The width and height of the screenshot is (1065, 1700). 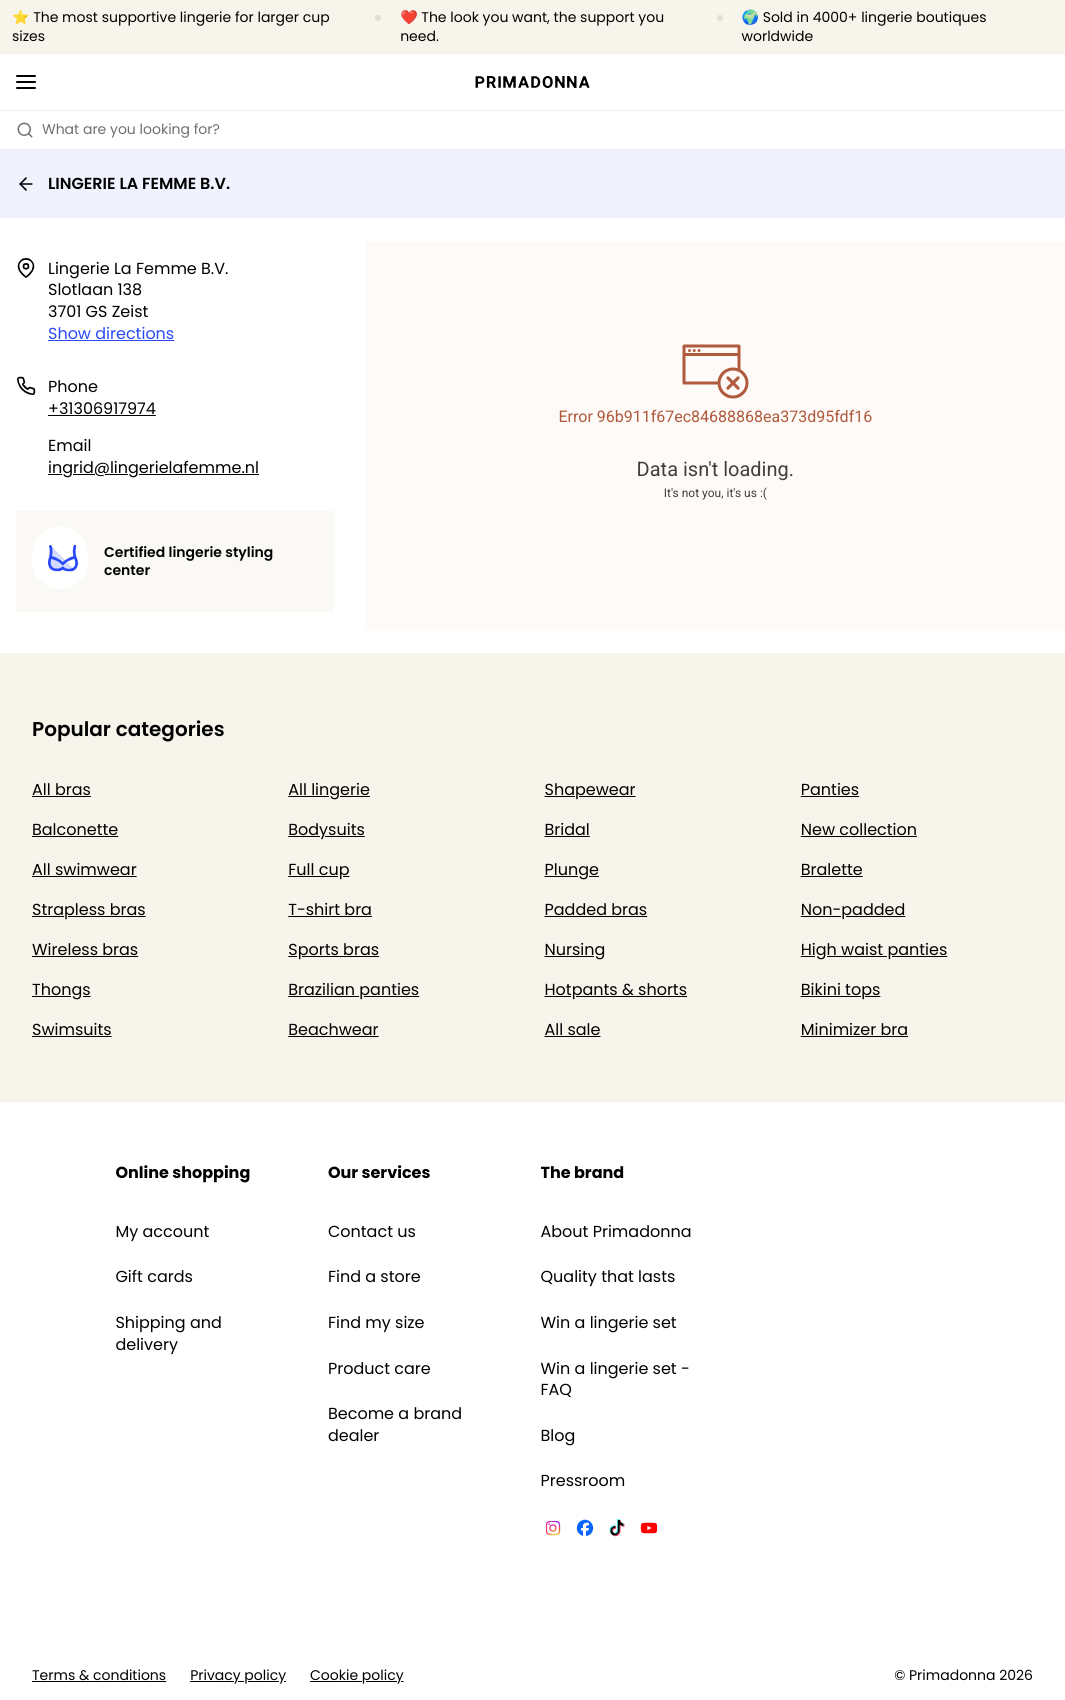 I want to click on The brand, so click(x=583, y=1172).